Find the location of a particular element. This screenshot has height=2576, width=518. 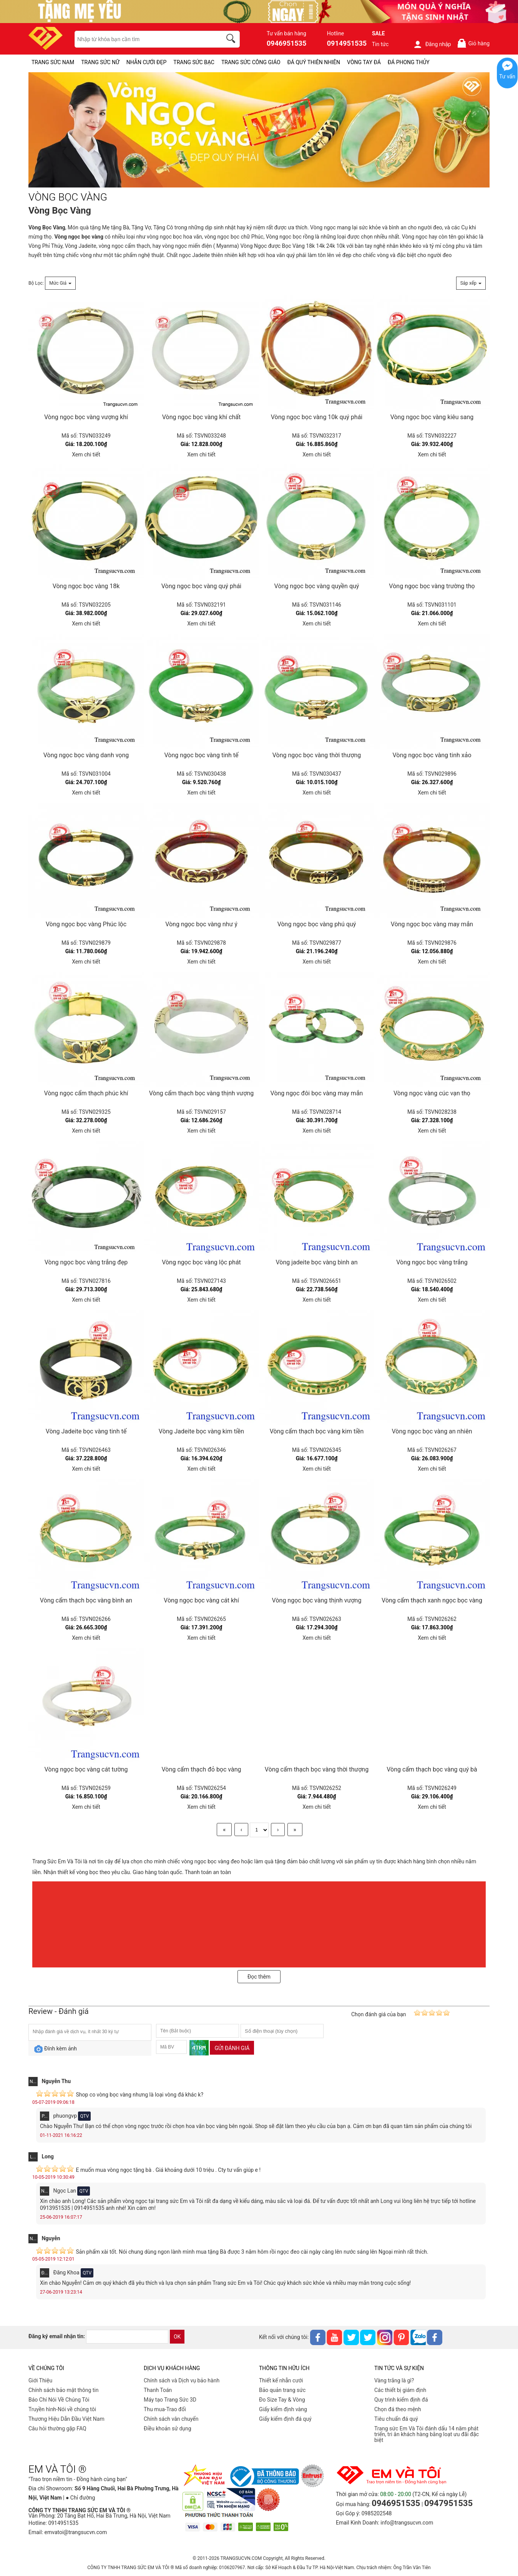

Vòng ngọc bọc vàng quyền quý is located at coordinates (316, 586).